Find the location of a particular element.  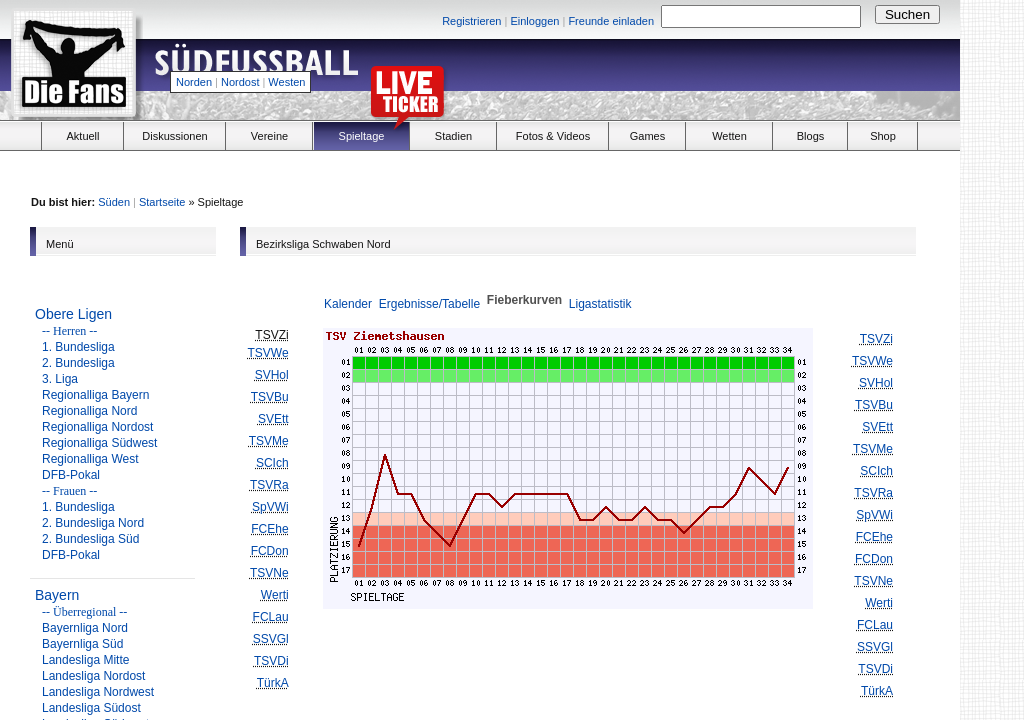

Ergebnisse/Tabelle is located at coordinates (429, 304).